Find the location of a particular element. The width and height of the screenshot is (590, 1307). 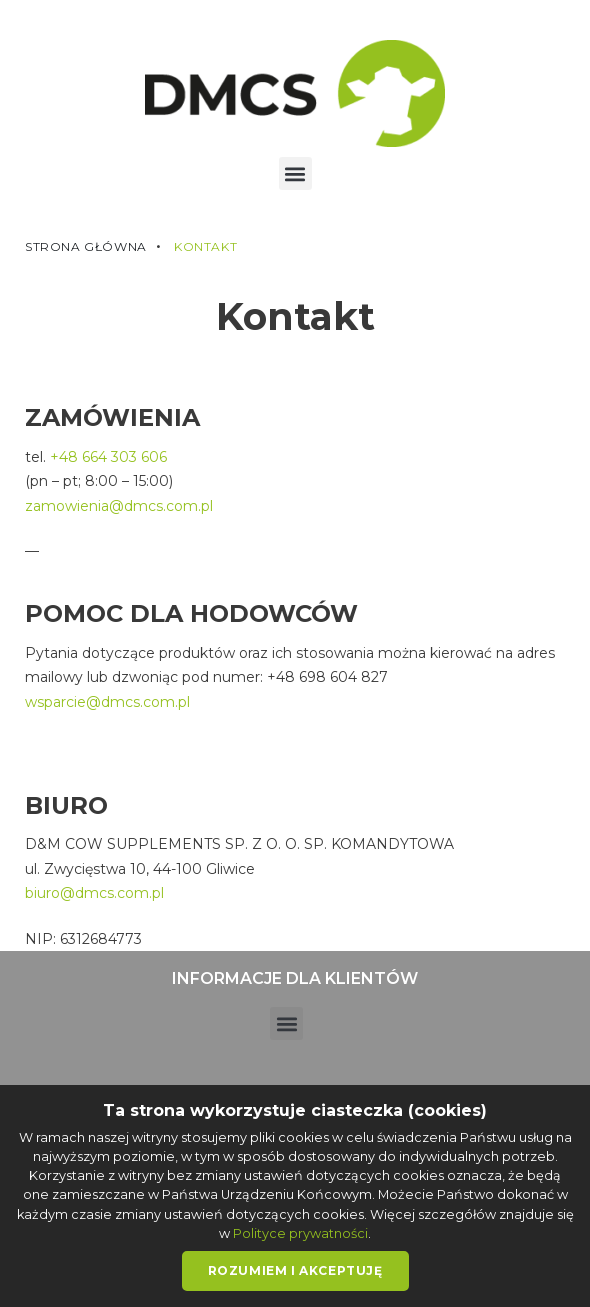

Polityce prywatności is located at coordinates (300, 1233).